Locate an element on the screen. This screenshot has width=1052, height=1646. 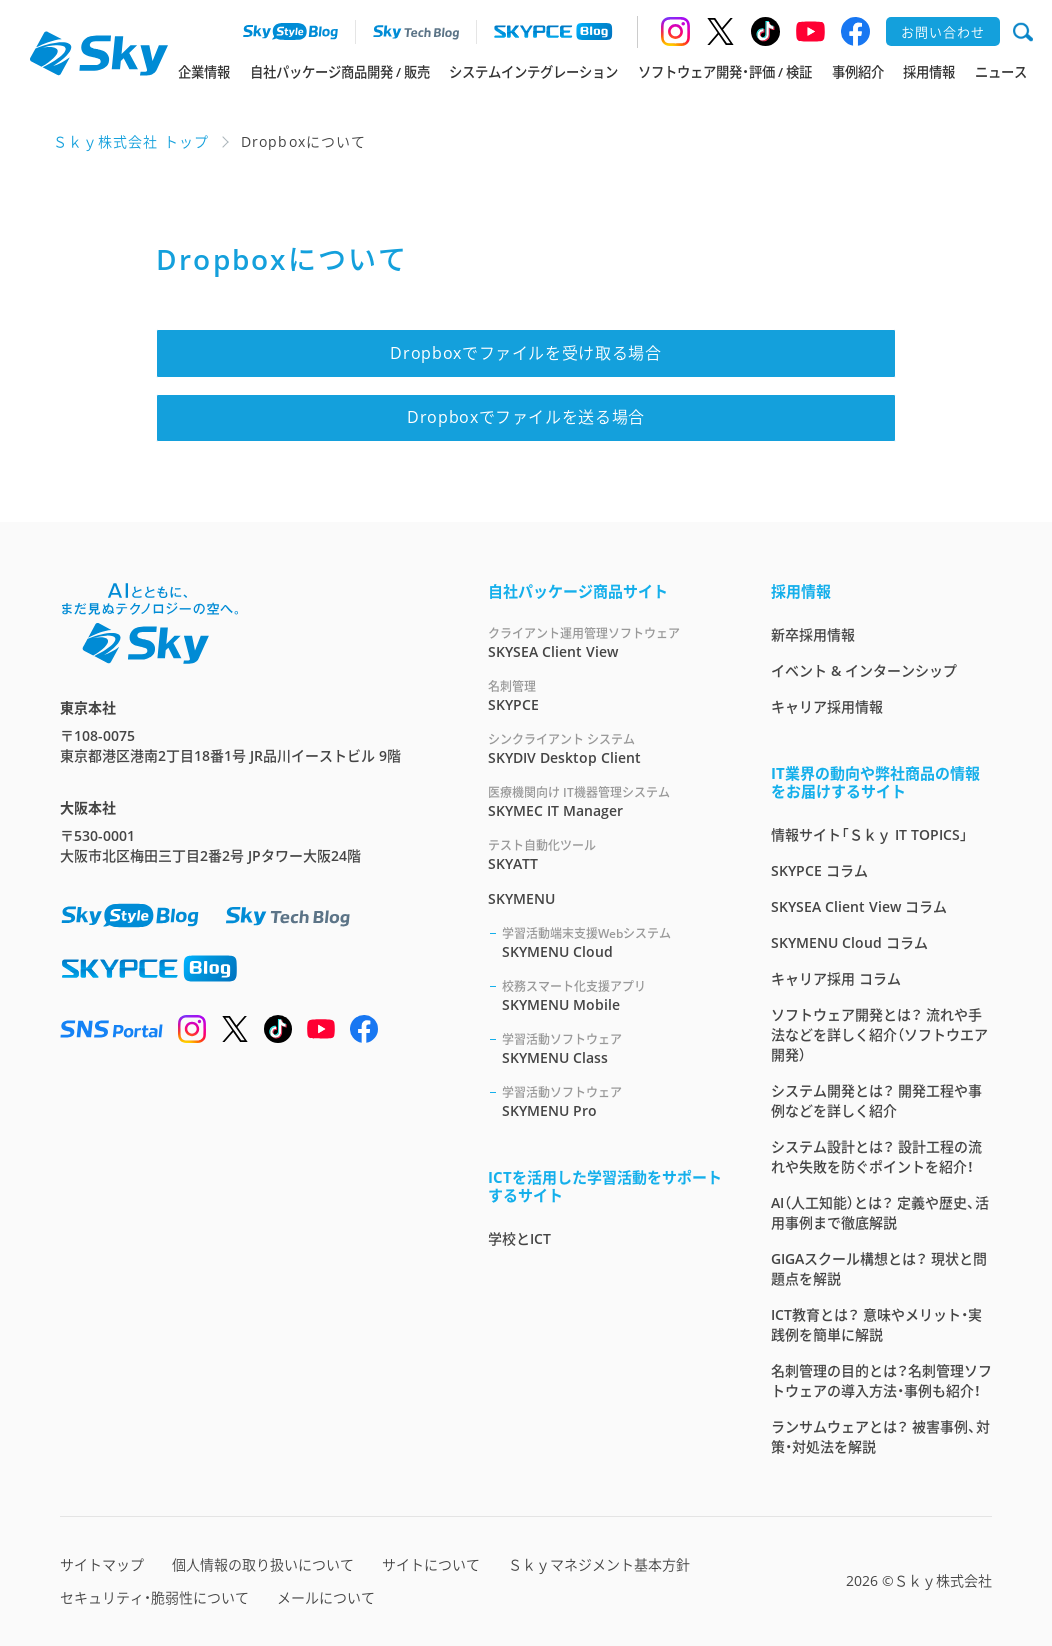
ニュース is located at coordinates (1001, 72).